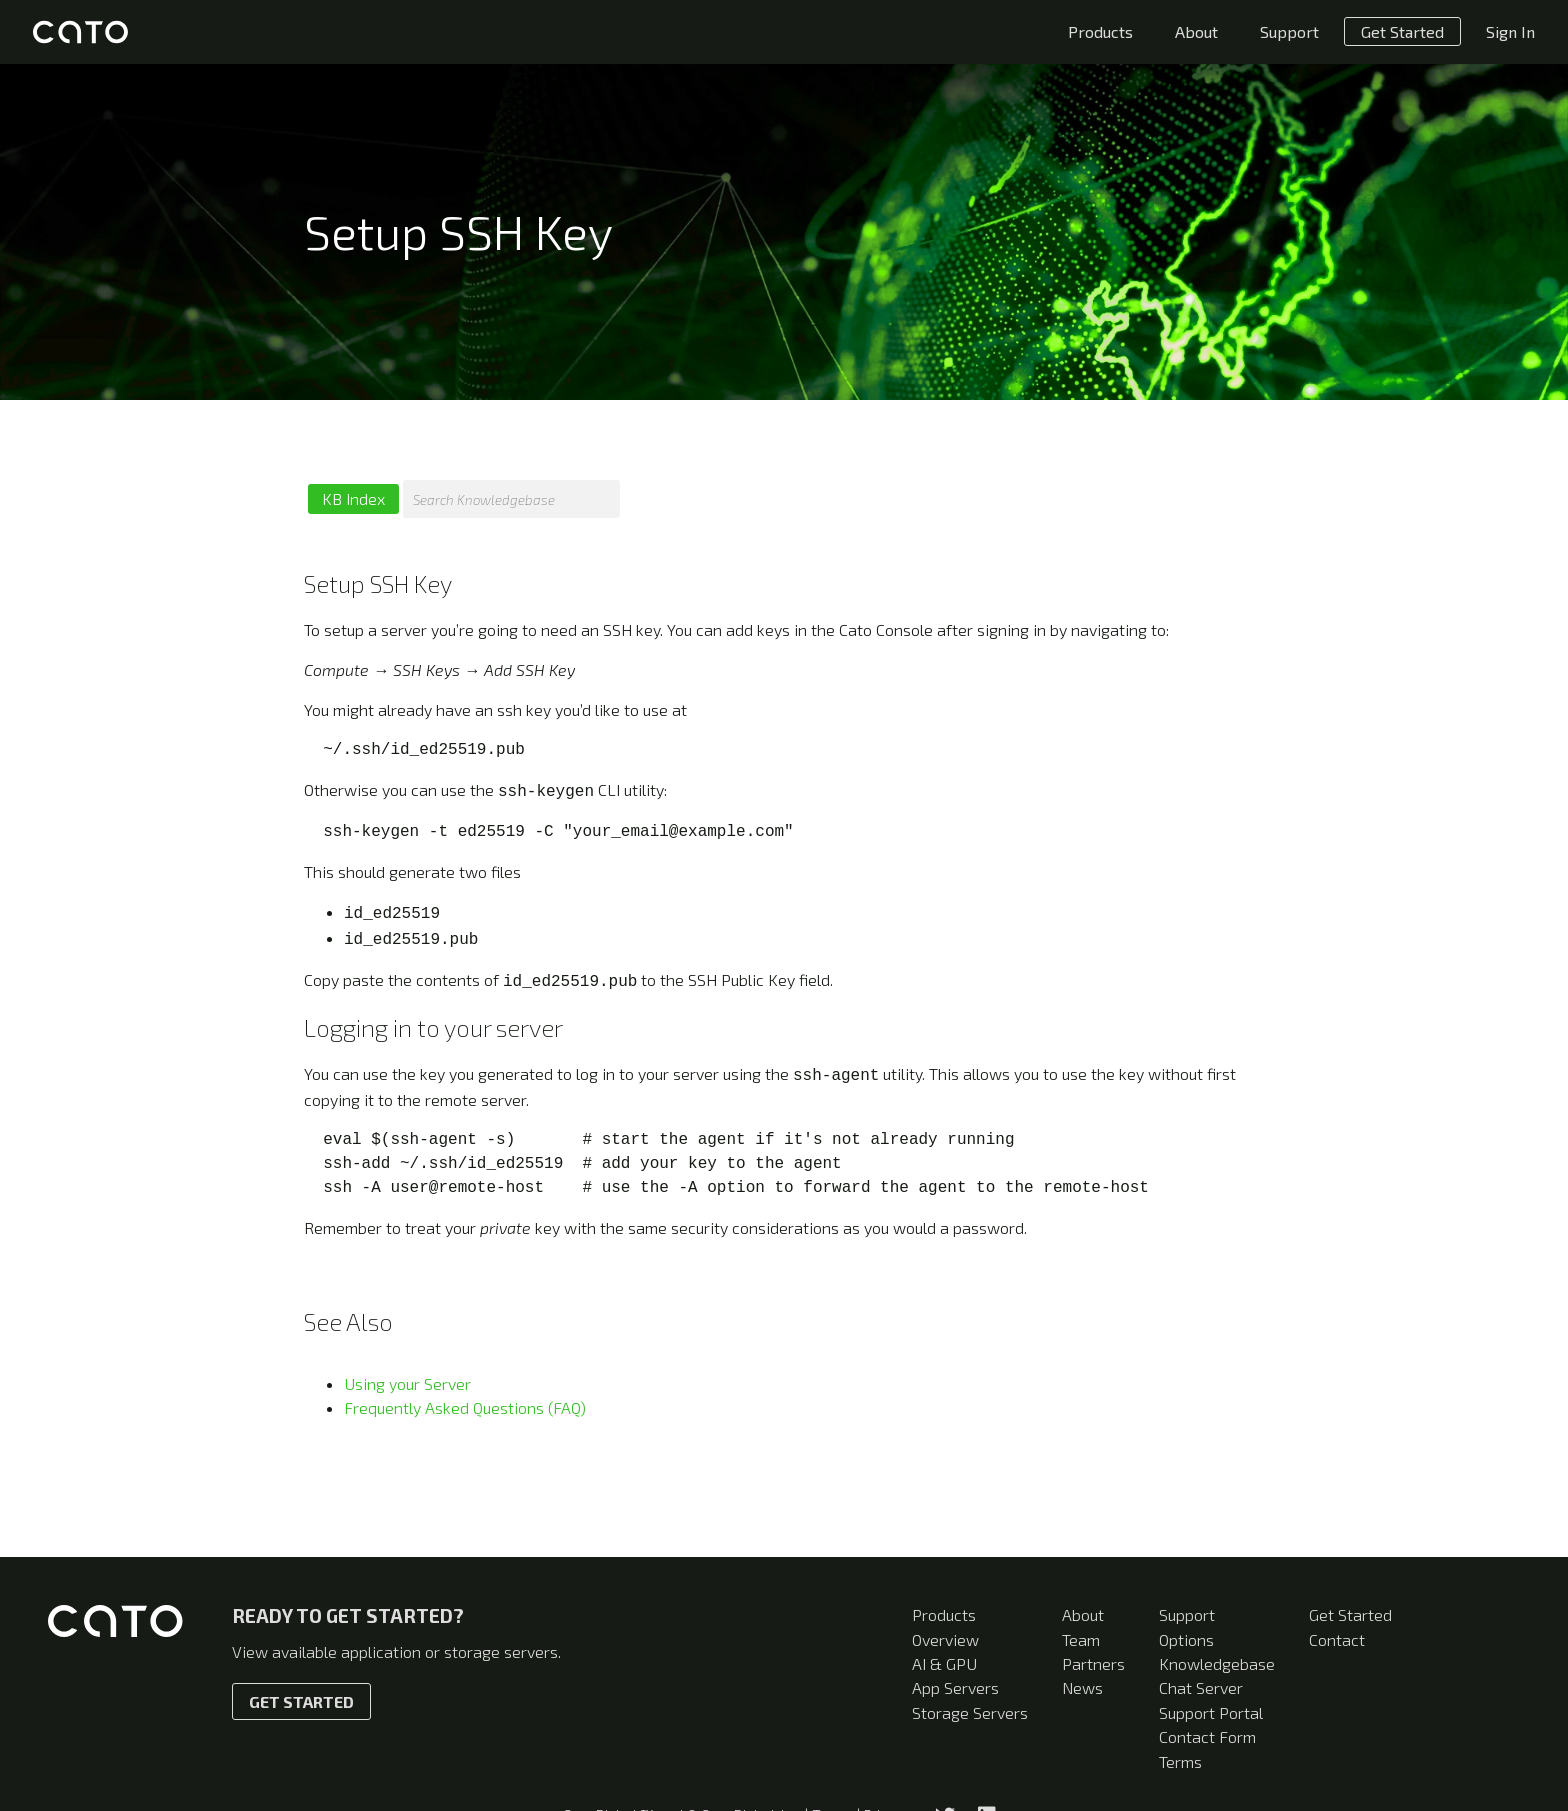  I want to click on Knowledgebase, so click(1217, 1663).